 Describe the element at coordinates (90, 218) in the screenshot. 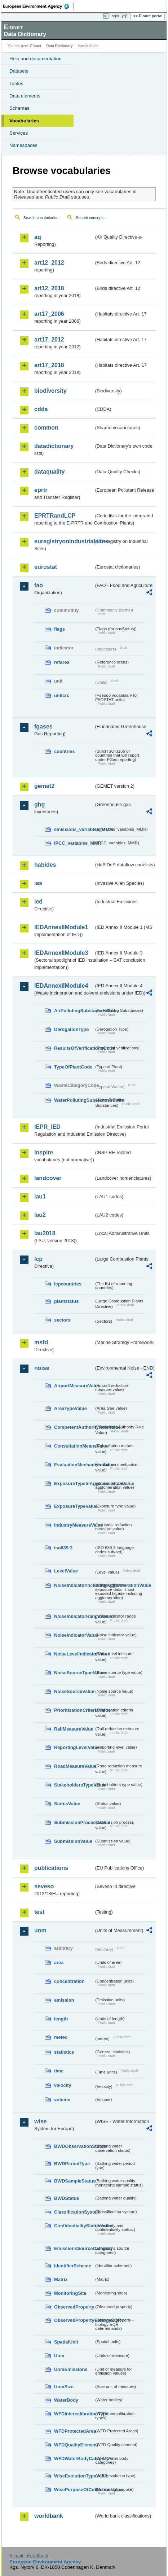

I see `Search concepts` at that location.